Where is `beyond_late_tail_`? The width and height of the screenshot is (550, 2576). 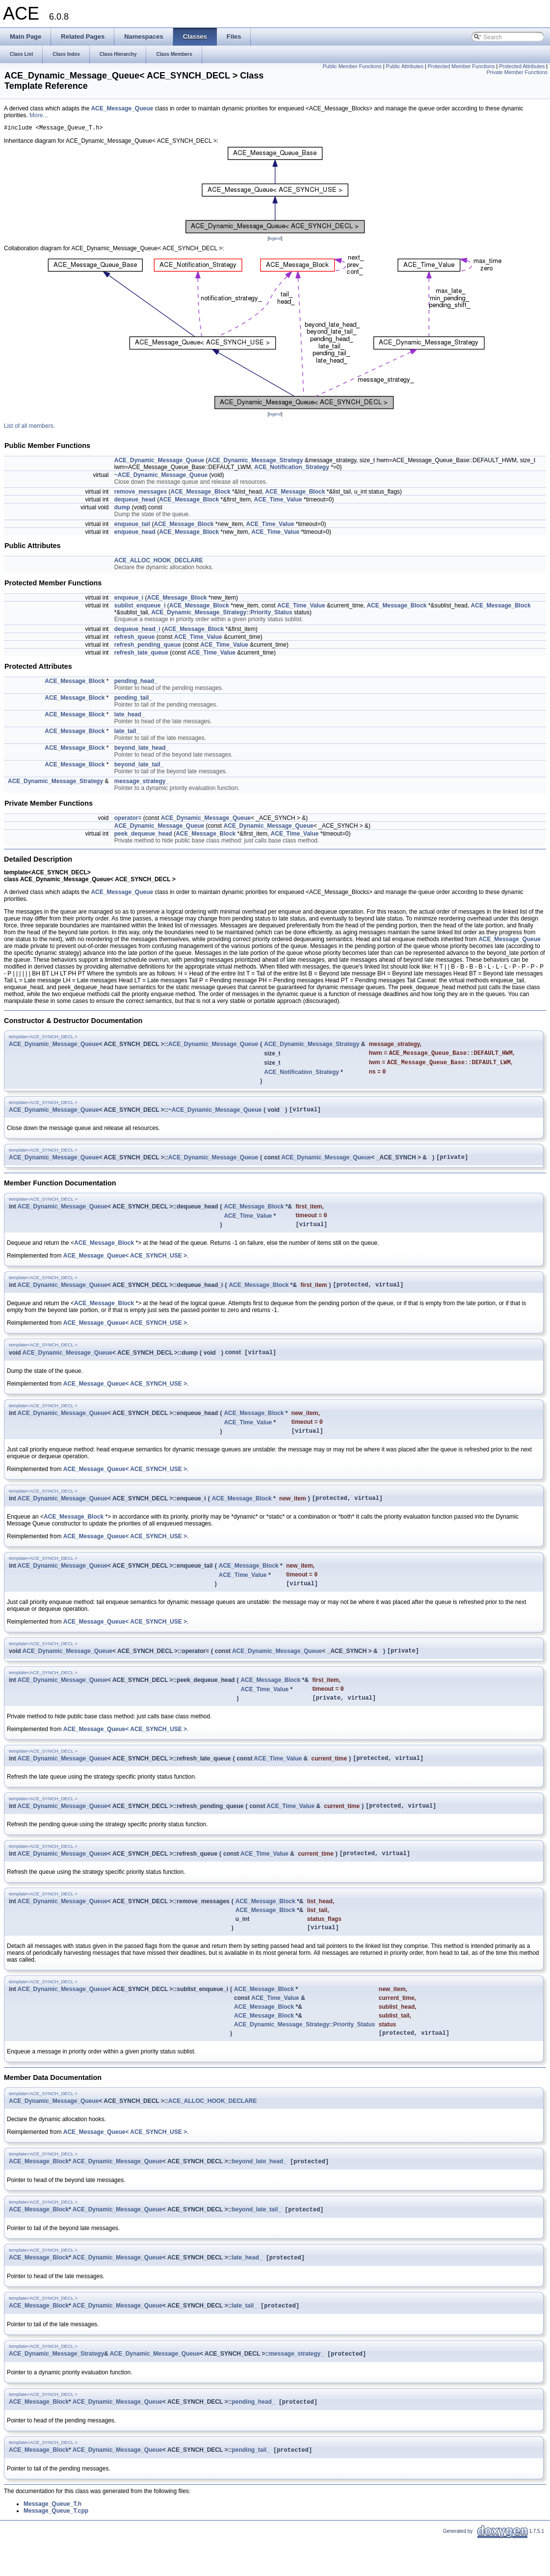 beyond_late_tail_ is located at coordinates (139, 765).